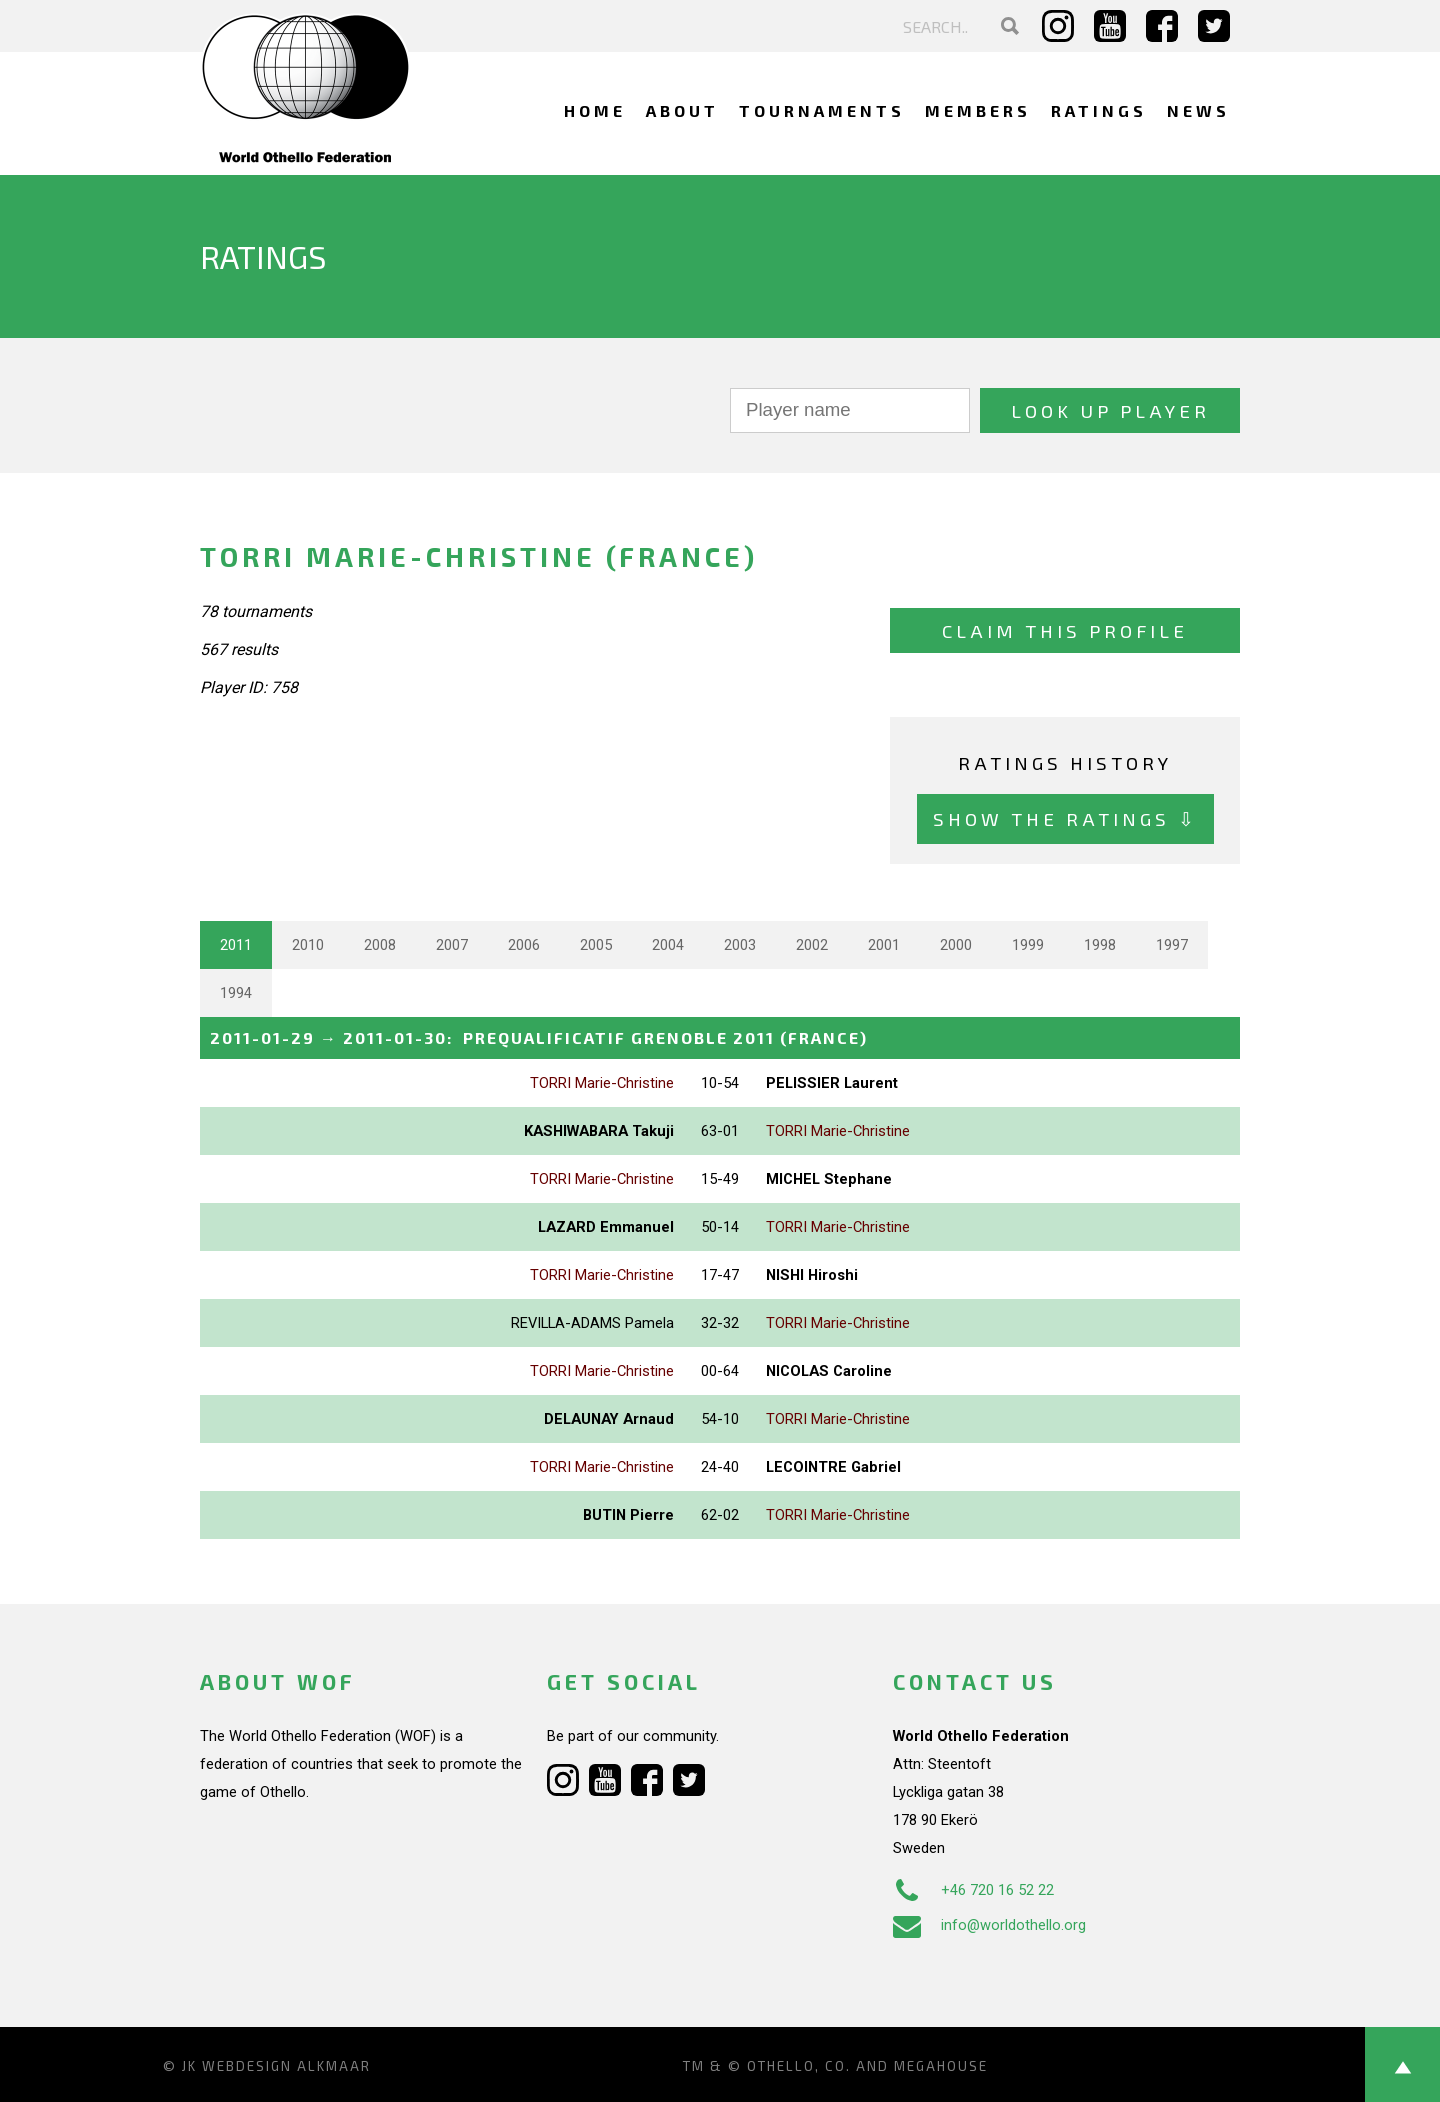  What do you see at coordinates (822, 110) in the screenshot?
I see `Tournaments` at bounding box center [822, 110].